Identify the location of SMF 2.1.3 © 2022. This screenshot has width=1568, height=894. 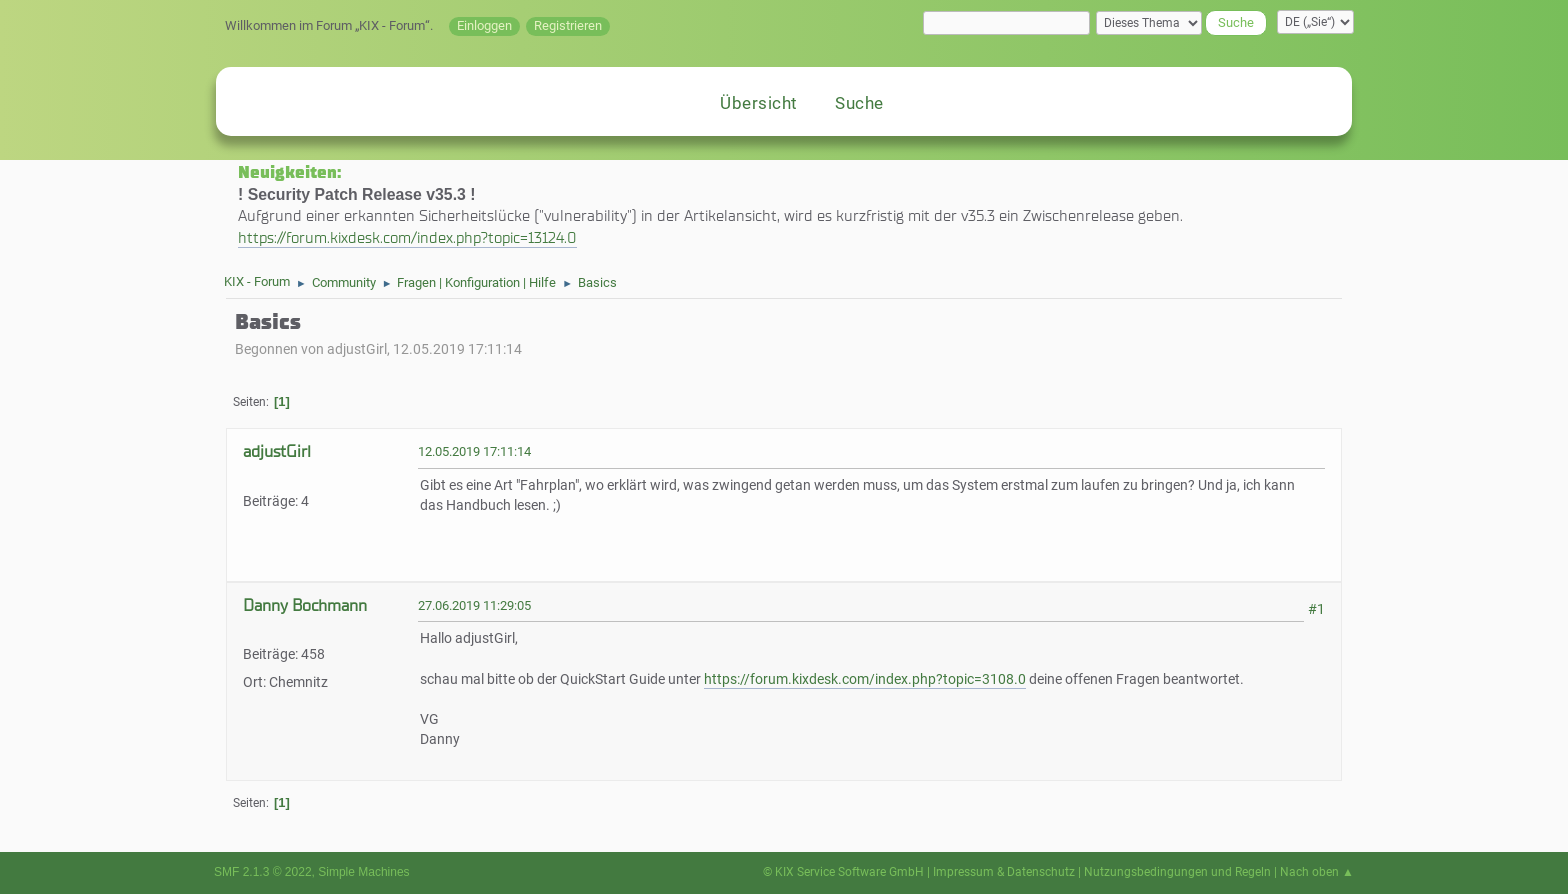
(263, 872).